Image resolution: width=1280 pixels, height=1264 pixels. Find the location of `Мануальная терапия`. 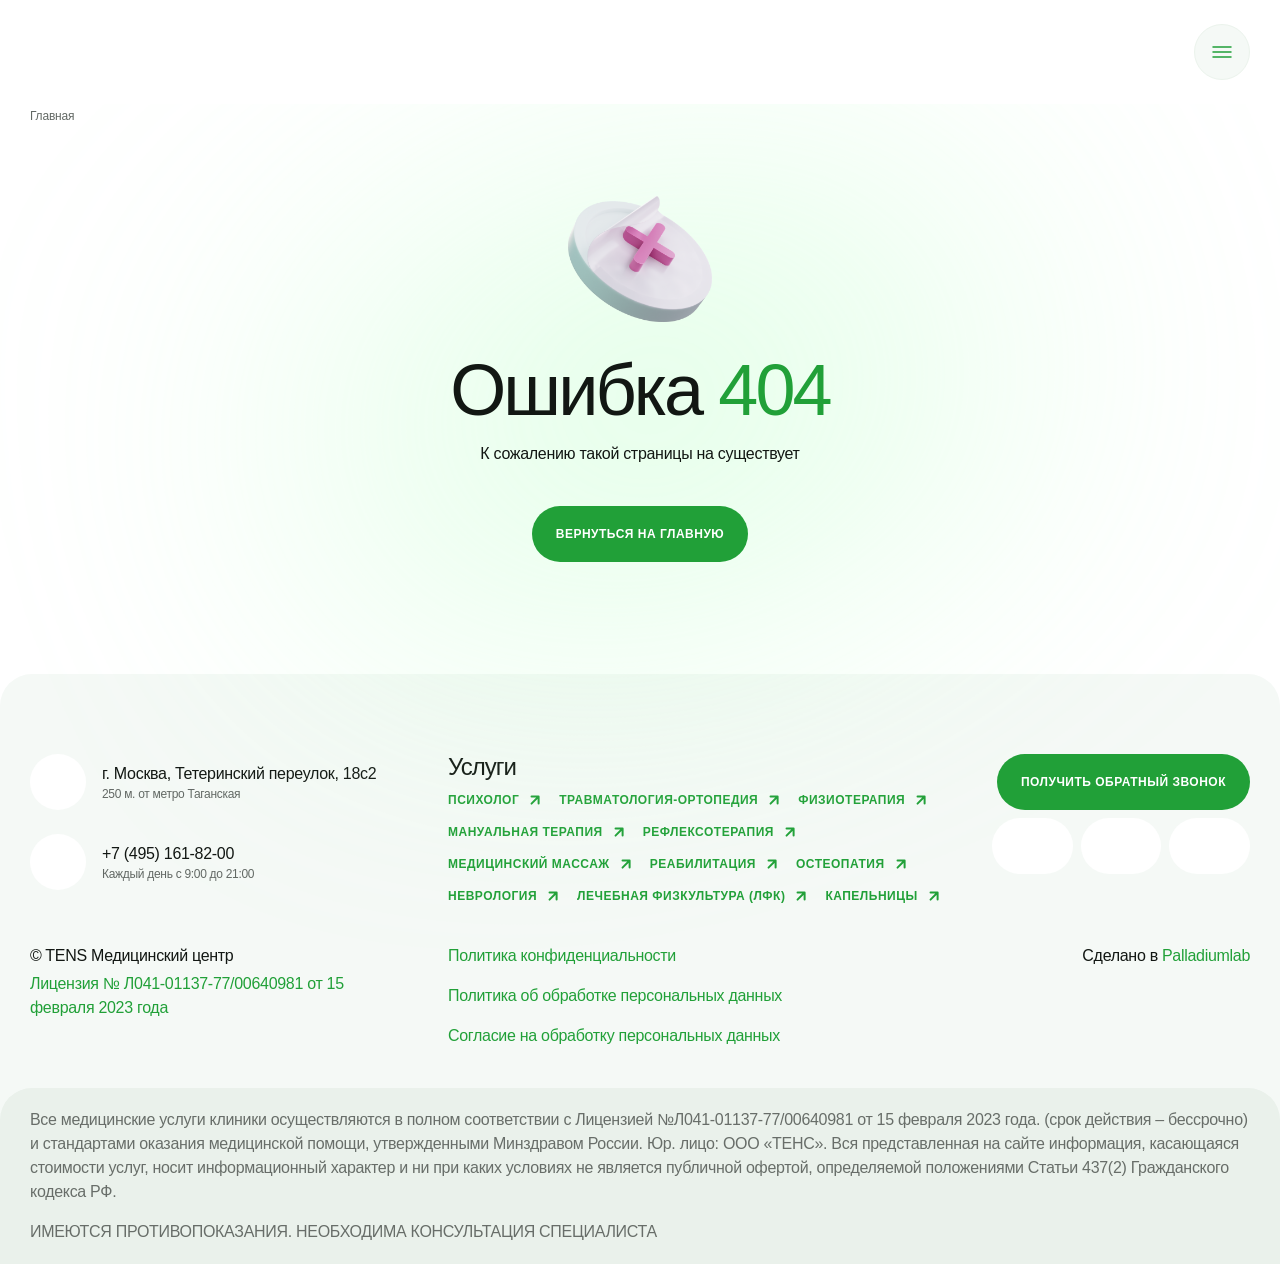

Мануальная терапия is located at coordinates (525, 832).